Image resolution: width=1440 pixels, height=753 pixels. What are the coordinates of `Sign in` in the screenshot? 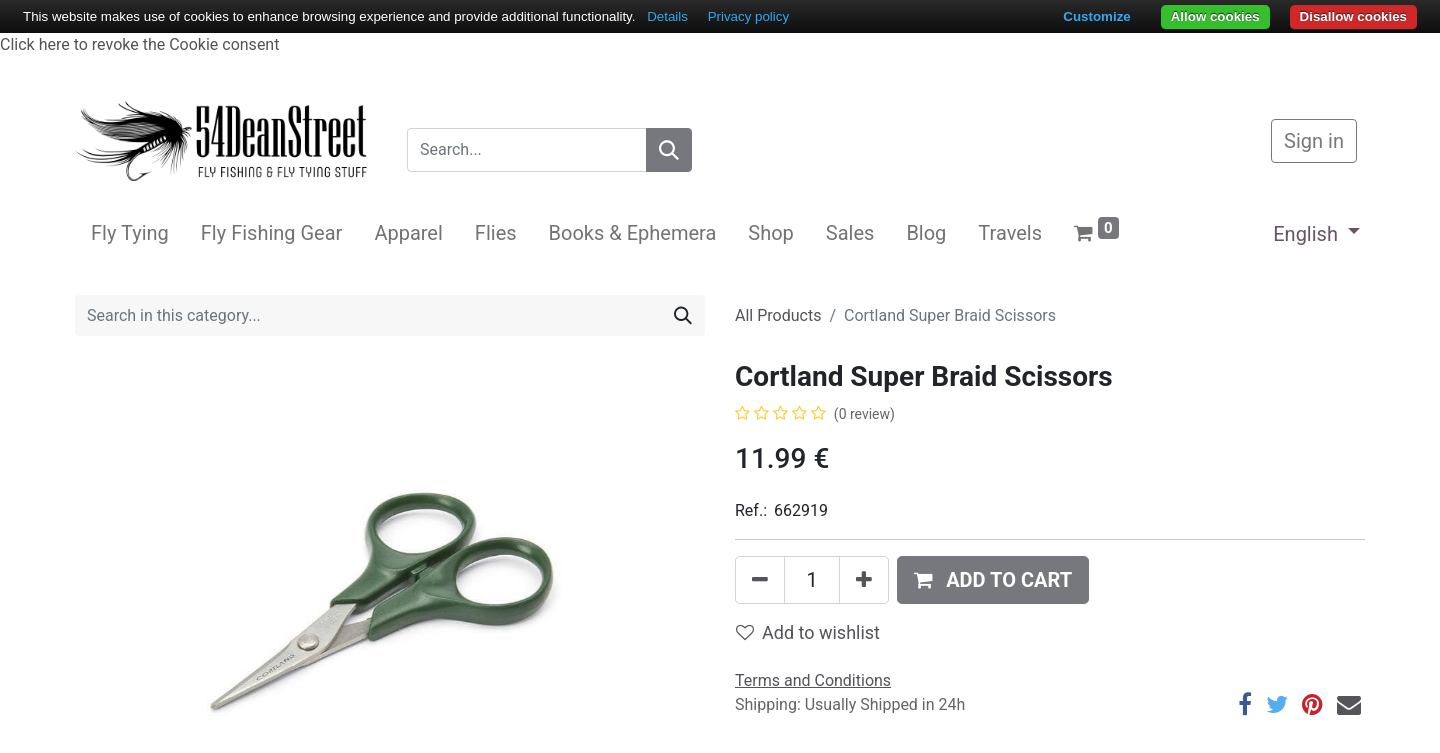 It's located at (1314, 141).